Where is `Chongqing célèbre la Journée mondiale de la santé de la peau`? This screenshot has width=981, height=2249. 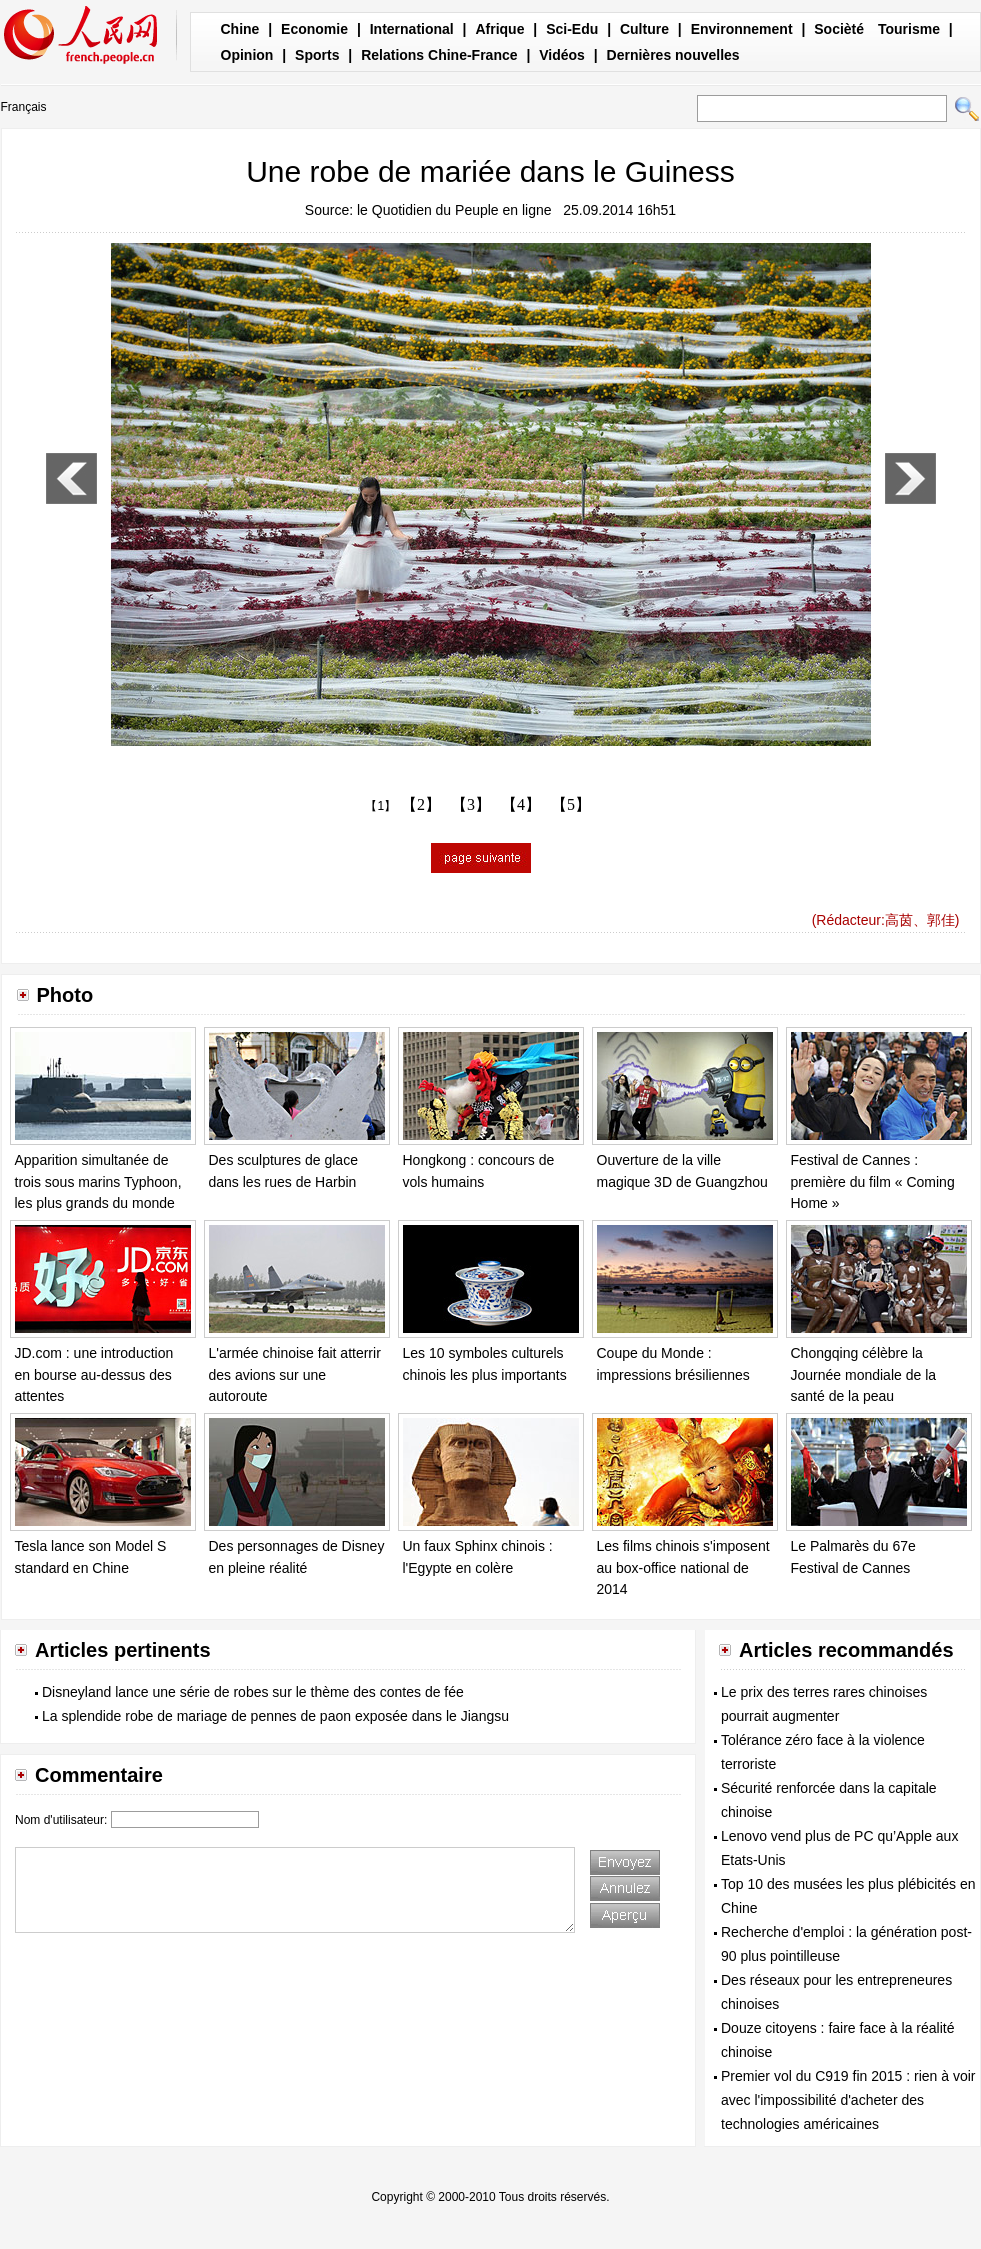
Chongqing célèbre la Journée mondiale de la santé de la peau is located at coordinates (864, 1374).